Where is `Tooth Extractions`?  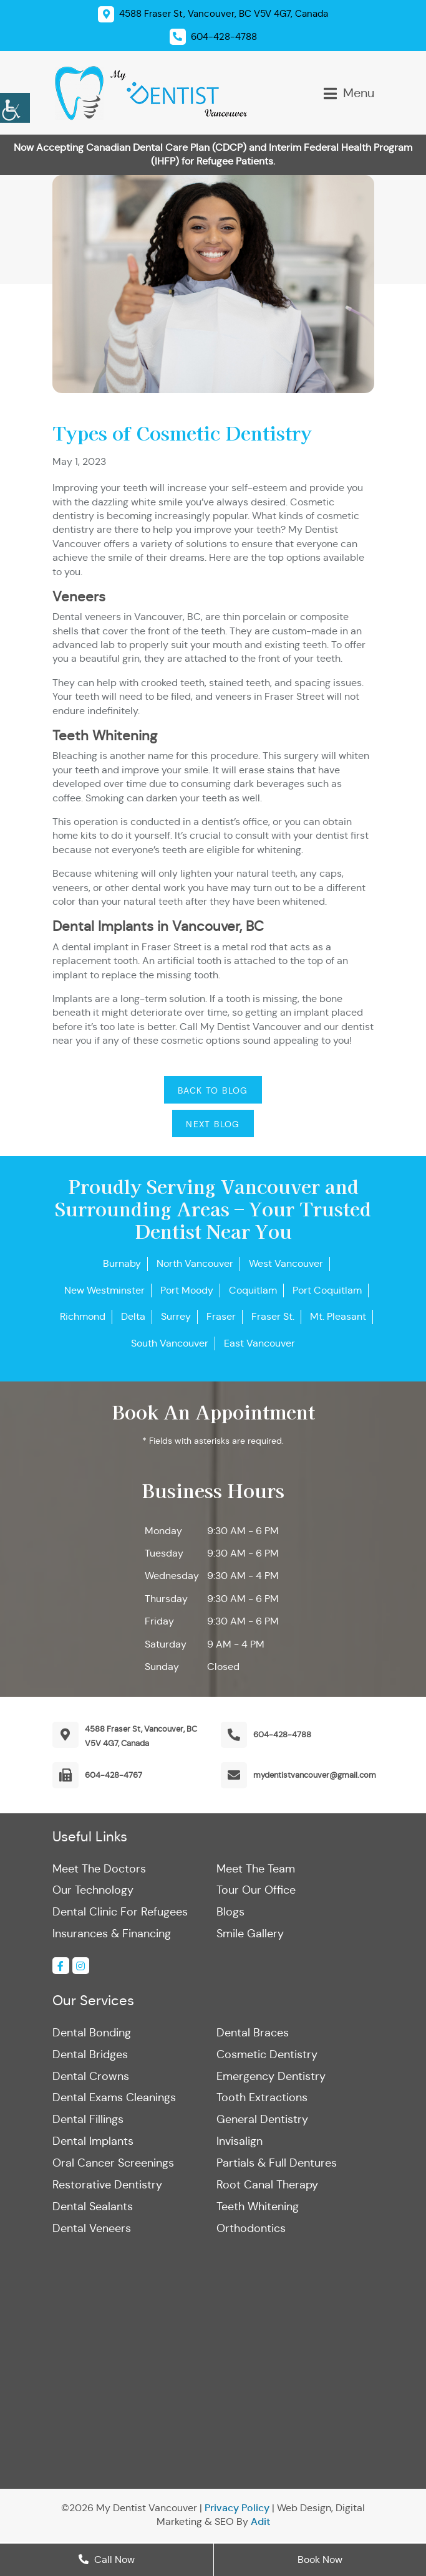
Tooth Extractions is located at coordinates (261, 2099).